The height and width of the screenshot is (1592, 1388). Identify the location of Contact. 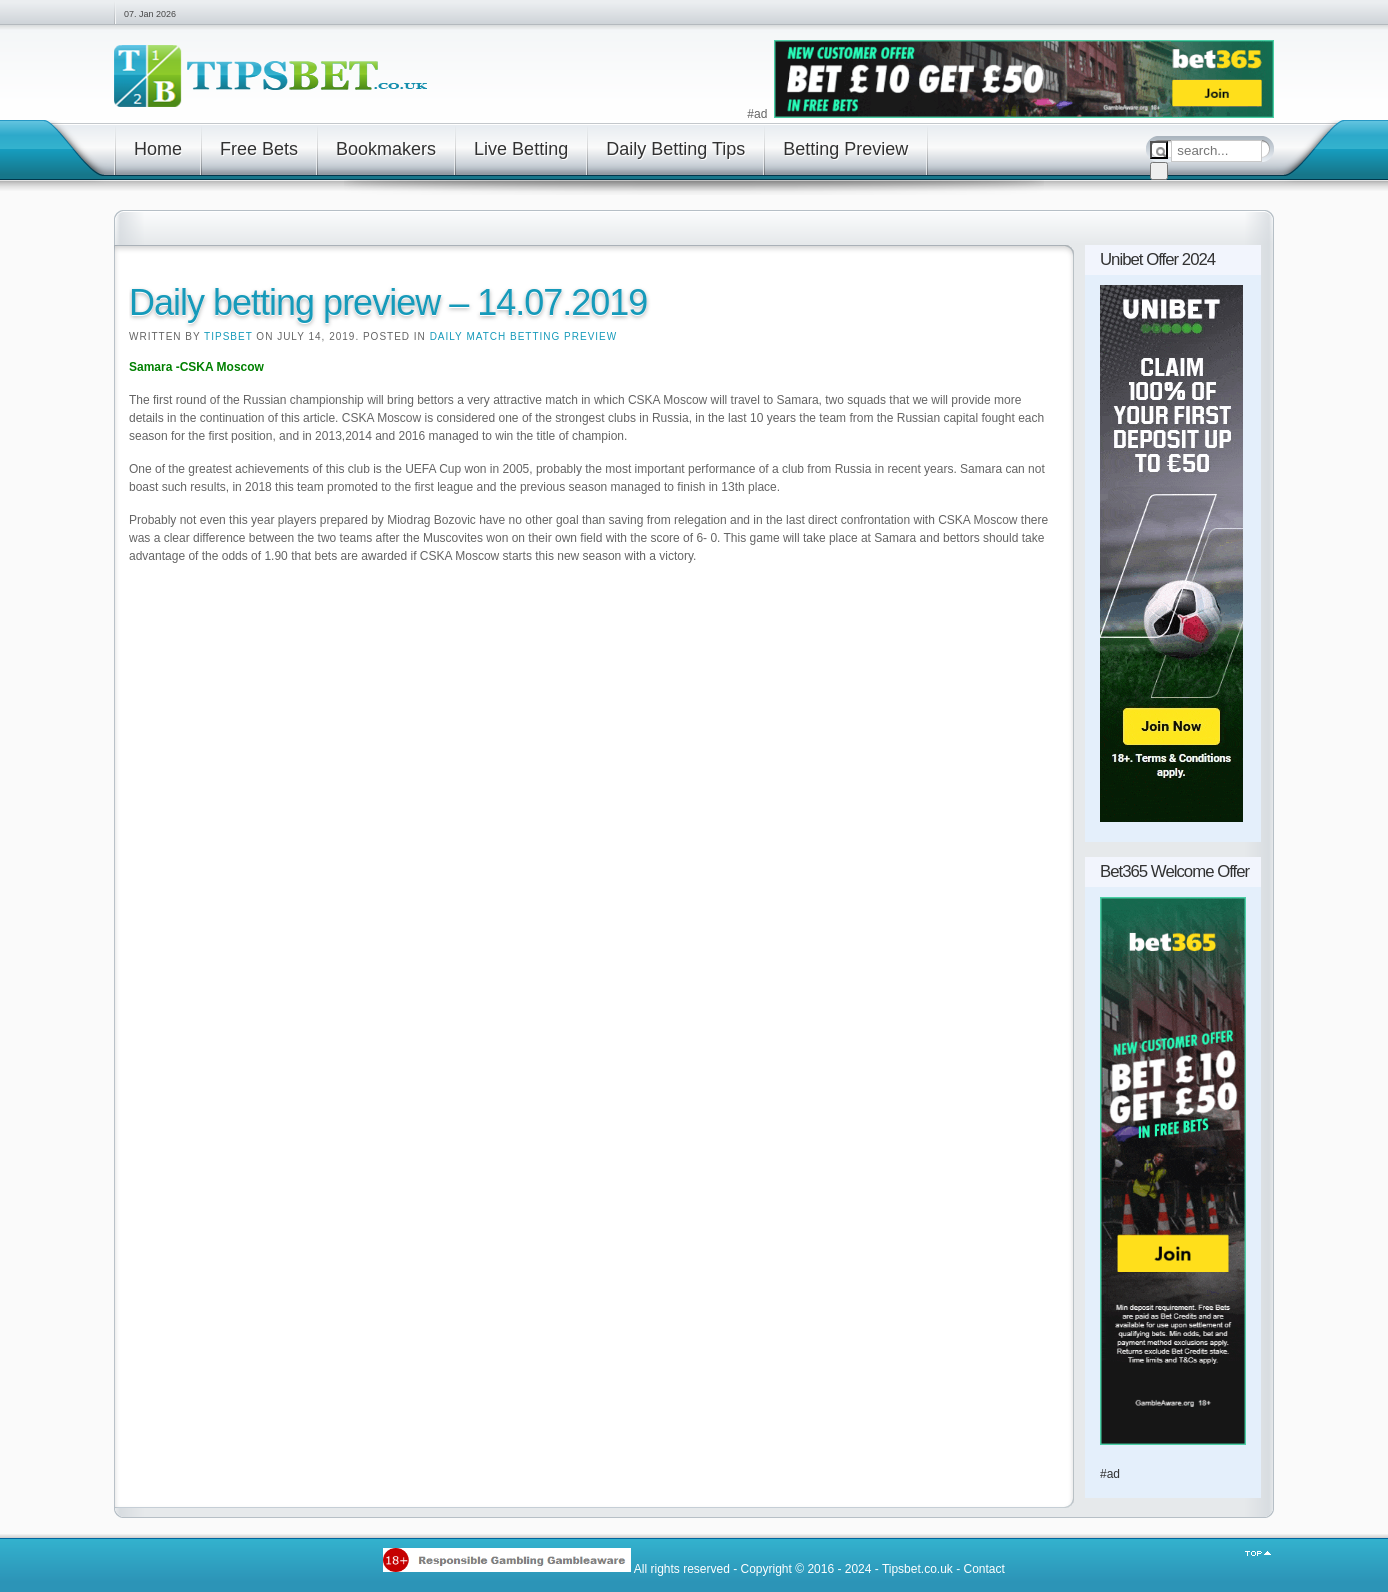
(983, 1568).